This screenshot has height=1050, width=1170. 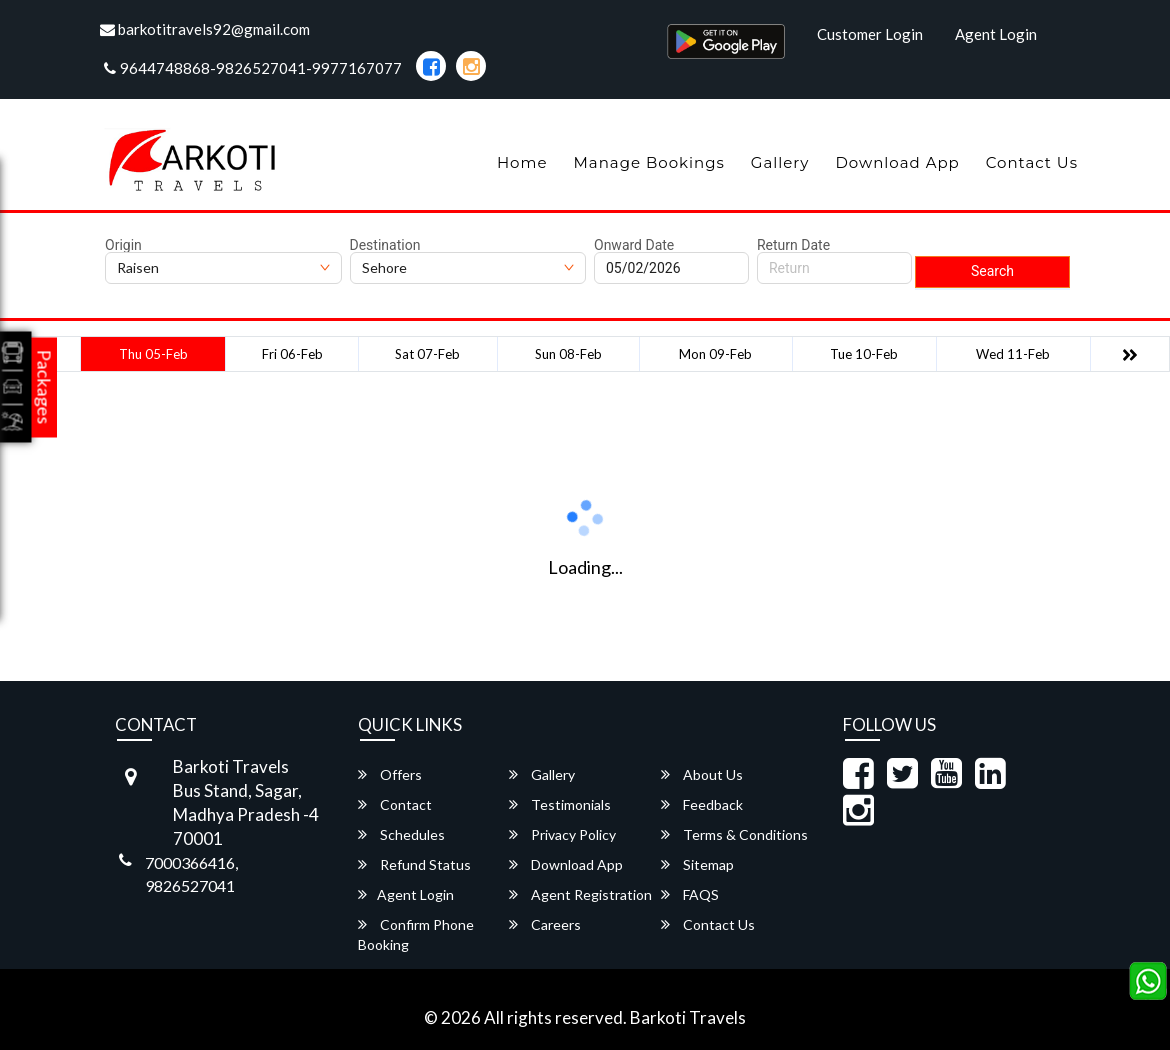 I want to click on Origin, so click(x=123, y=245).